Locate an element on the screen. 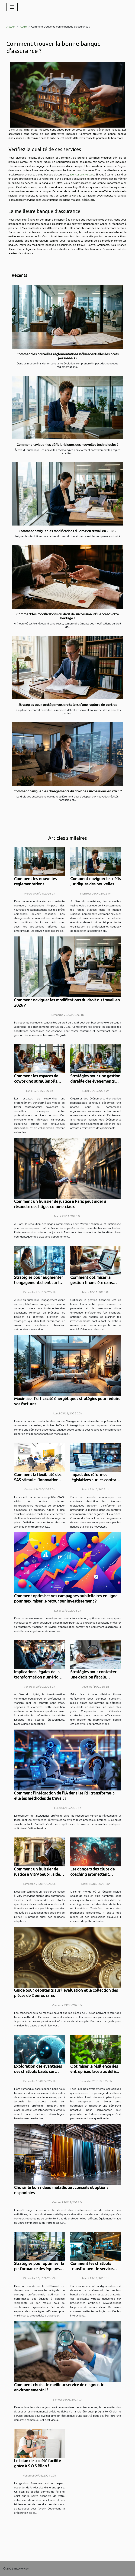 The height and width of the screenshot is (2576, 135). Comment la flexibilité des SAS stimule l'innovation entrepreneuriale ? is located at coordinates (37, 1479).